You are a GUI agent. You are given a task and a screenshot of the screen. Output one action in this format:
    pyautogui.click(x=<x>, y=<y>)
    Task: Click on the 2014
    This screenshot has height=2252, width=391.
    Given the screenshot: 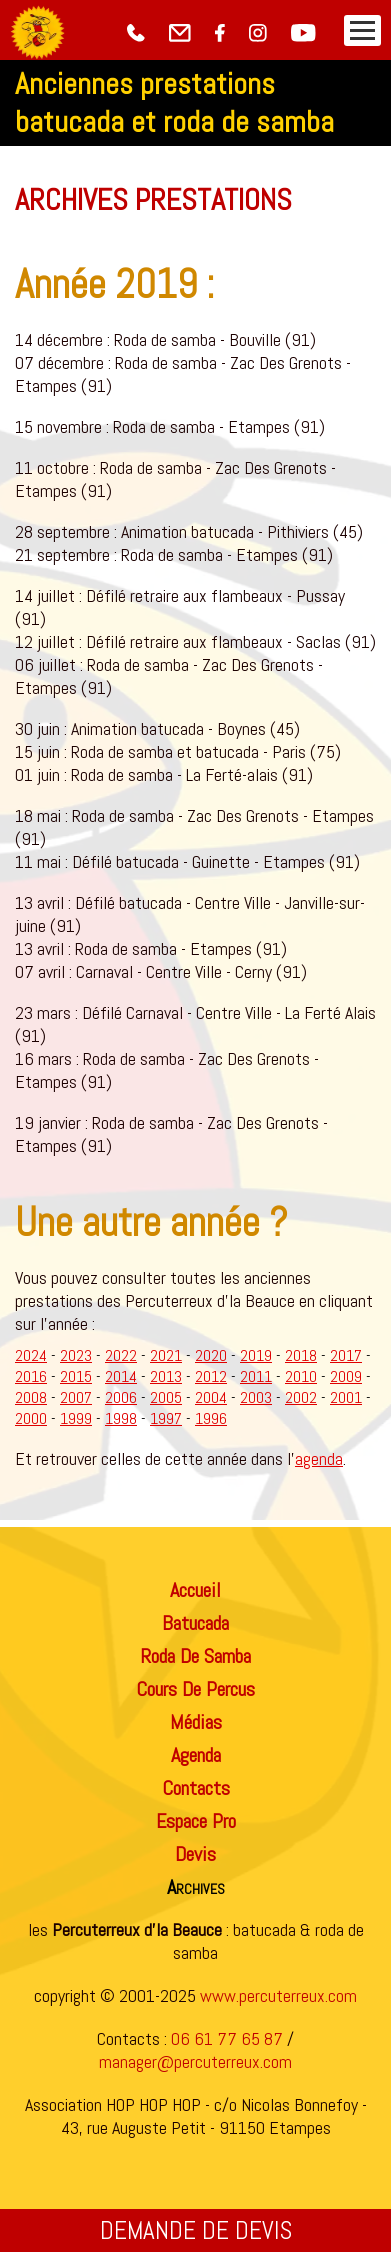 What is the action you would take?
    pyautogui.click(x=121, y=1376)
    